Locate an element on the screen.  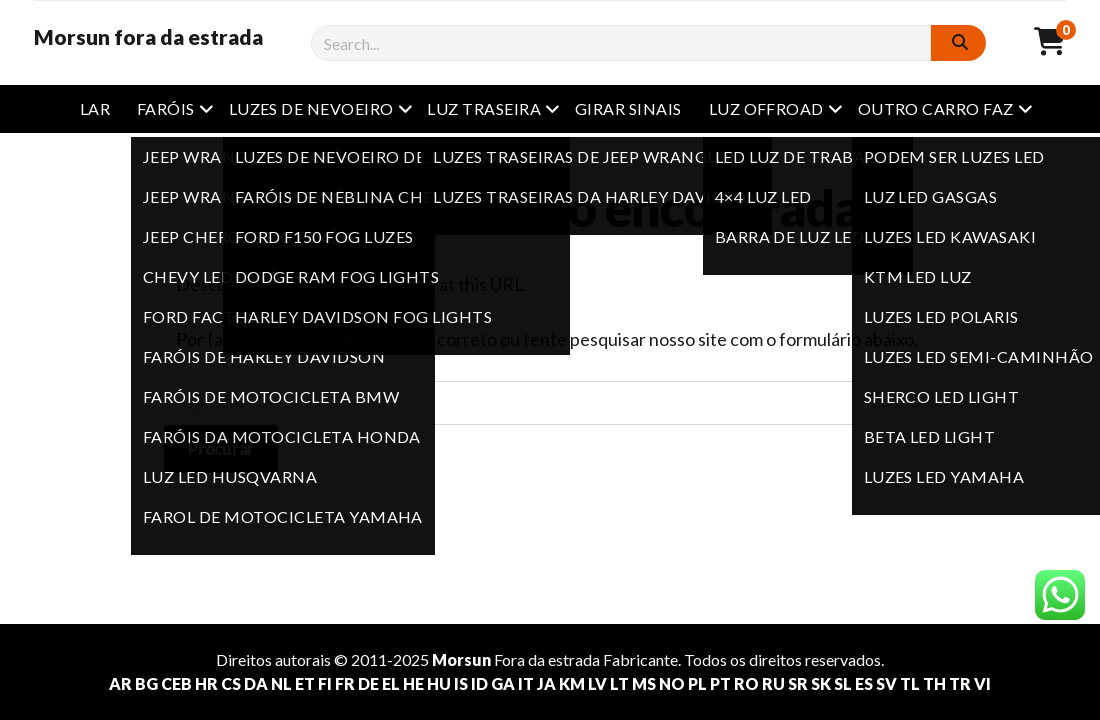
IT is located at coordinates (526, 683).